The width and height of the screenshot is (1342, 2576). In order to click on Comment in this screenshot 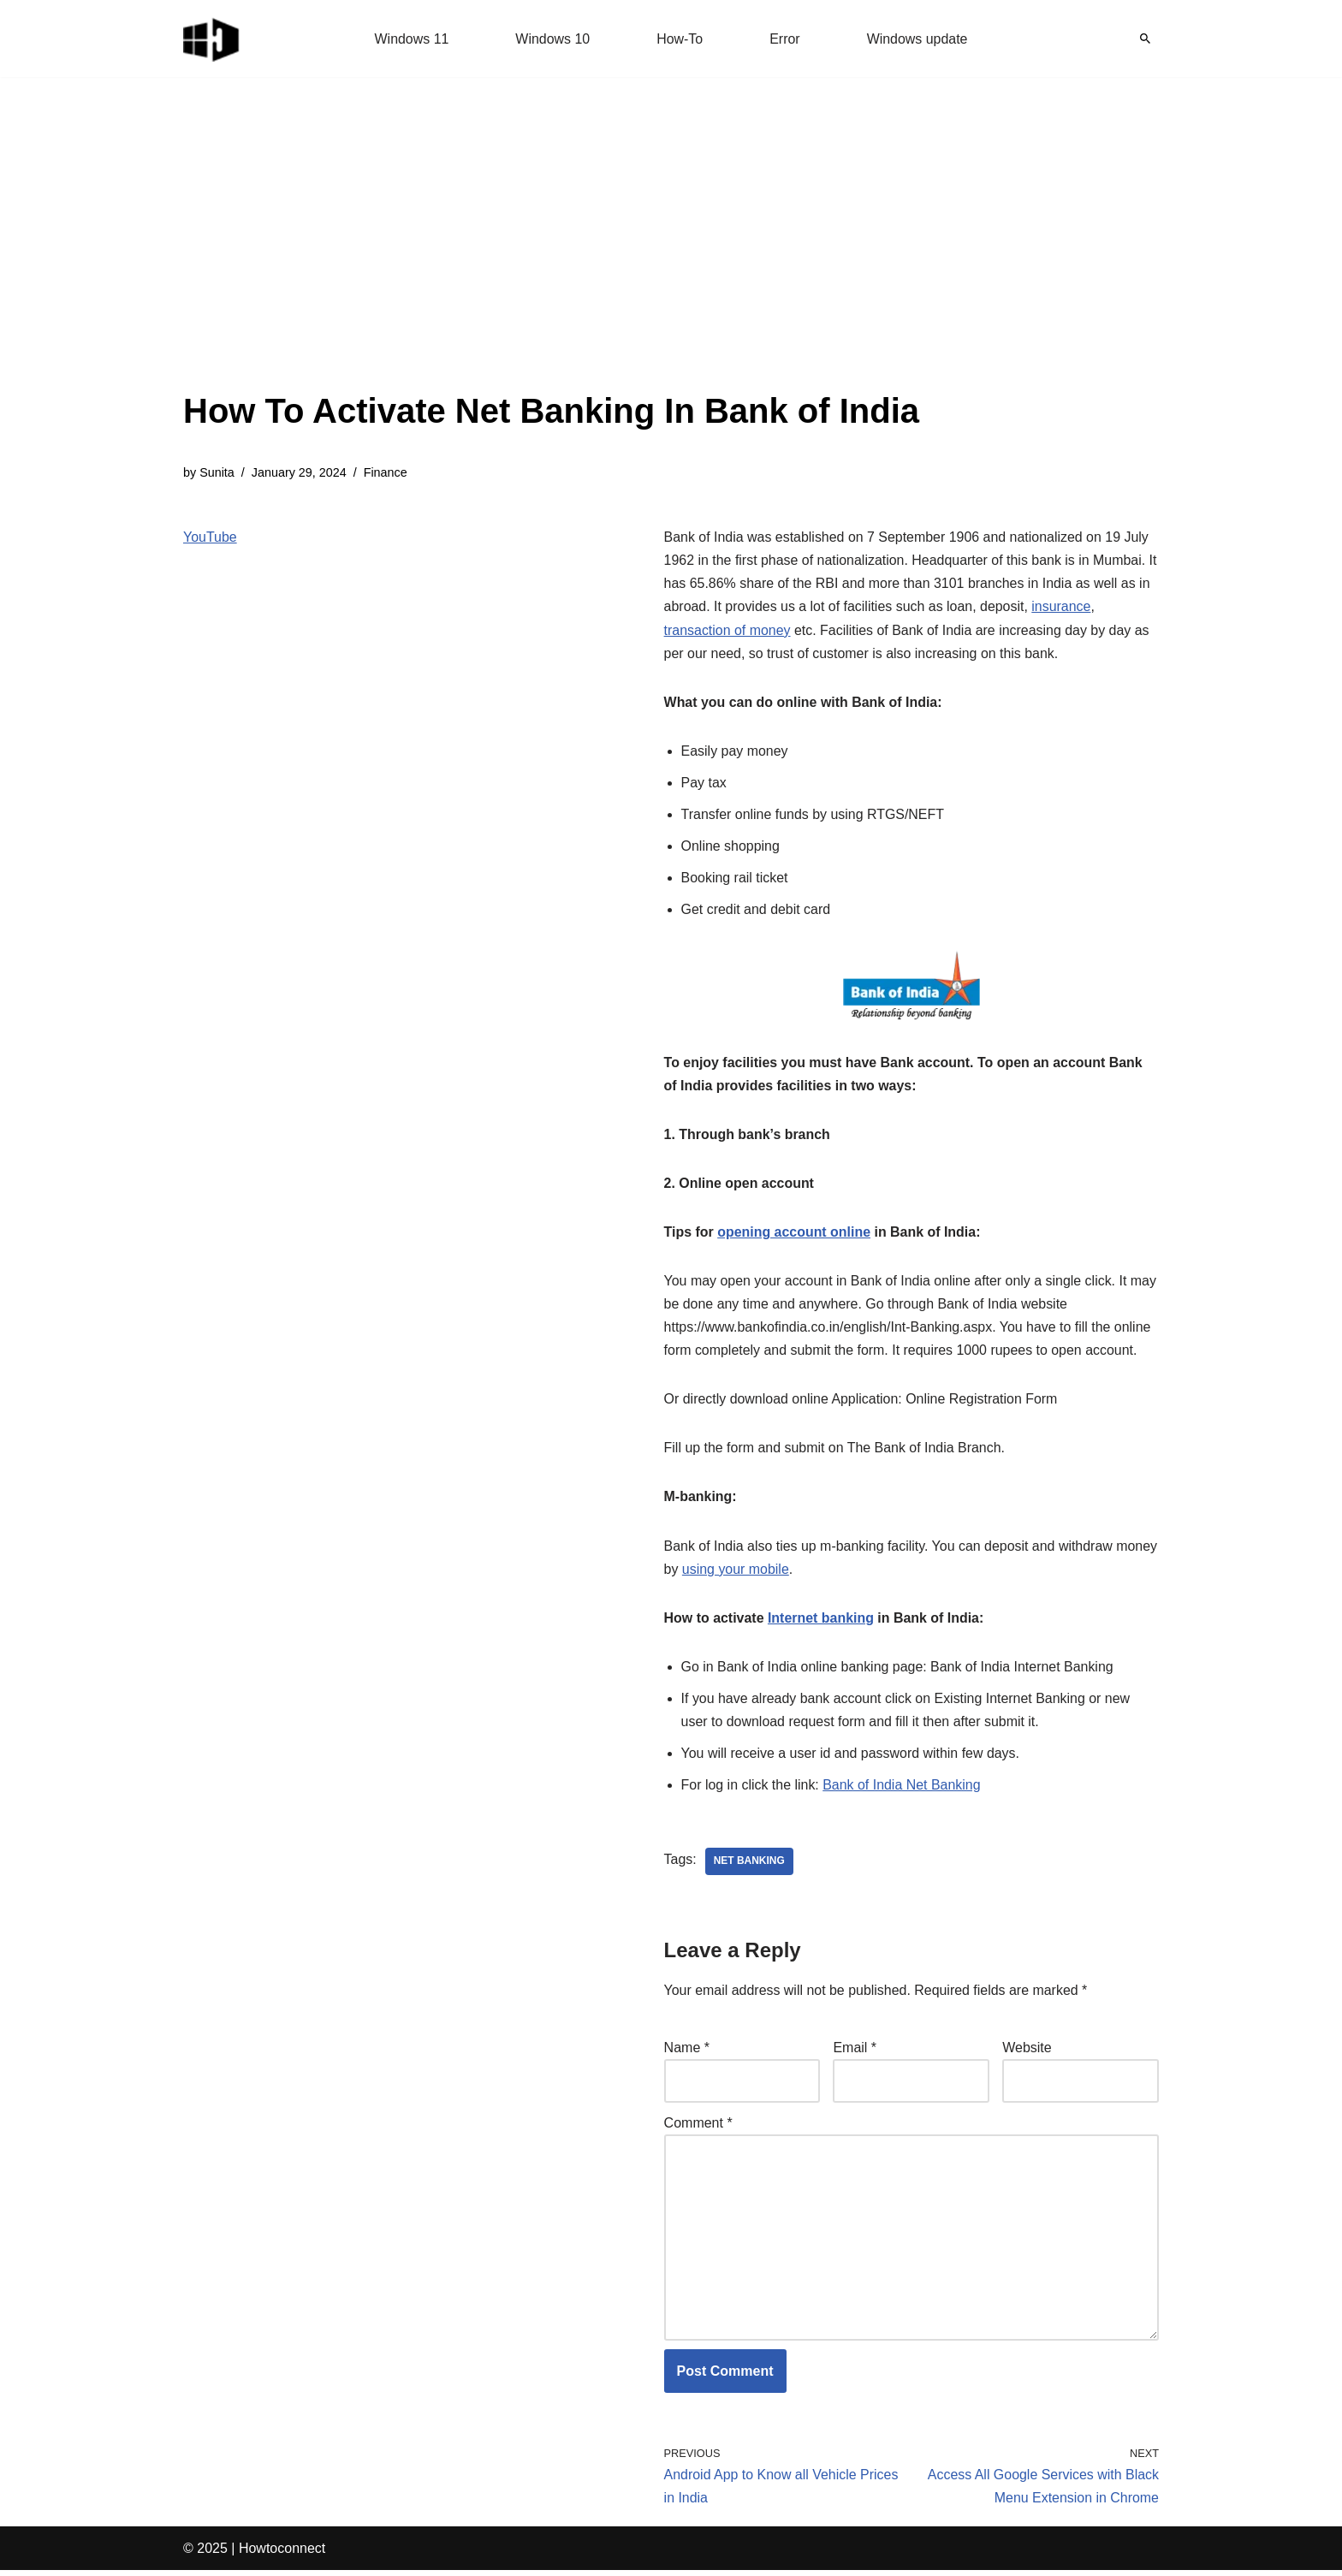, I will do `click(698, 2127)`.